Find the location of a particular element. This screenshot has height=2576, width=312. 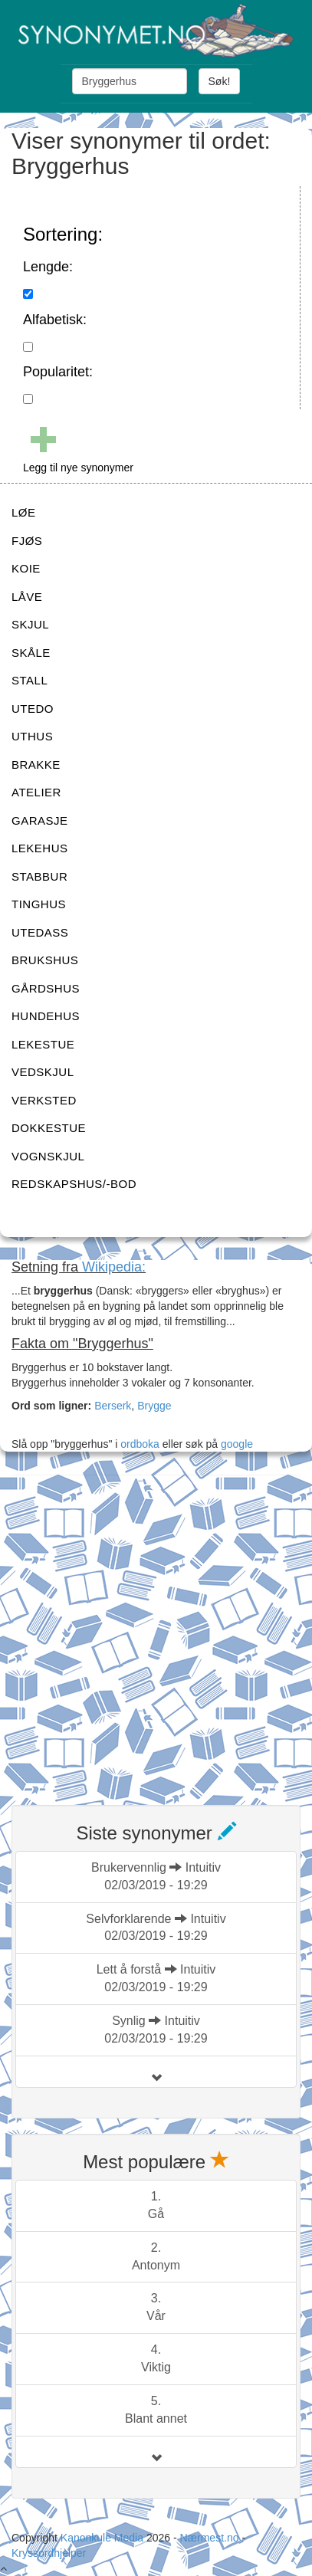

LEKESTUE is located at coordinates (42, 1044).